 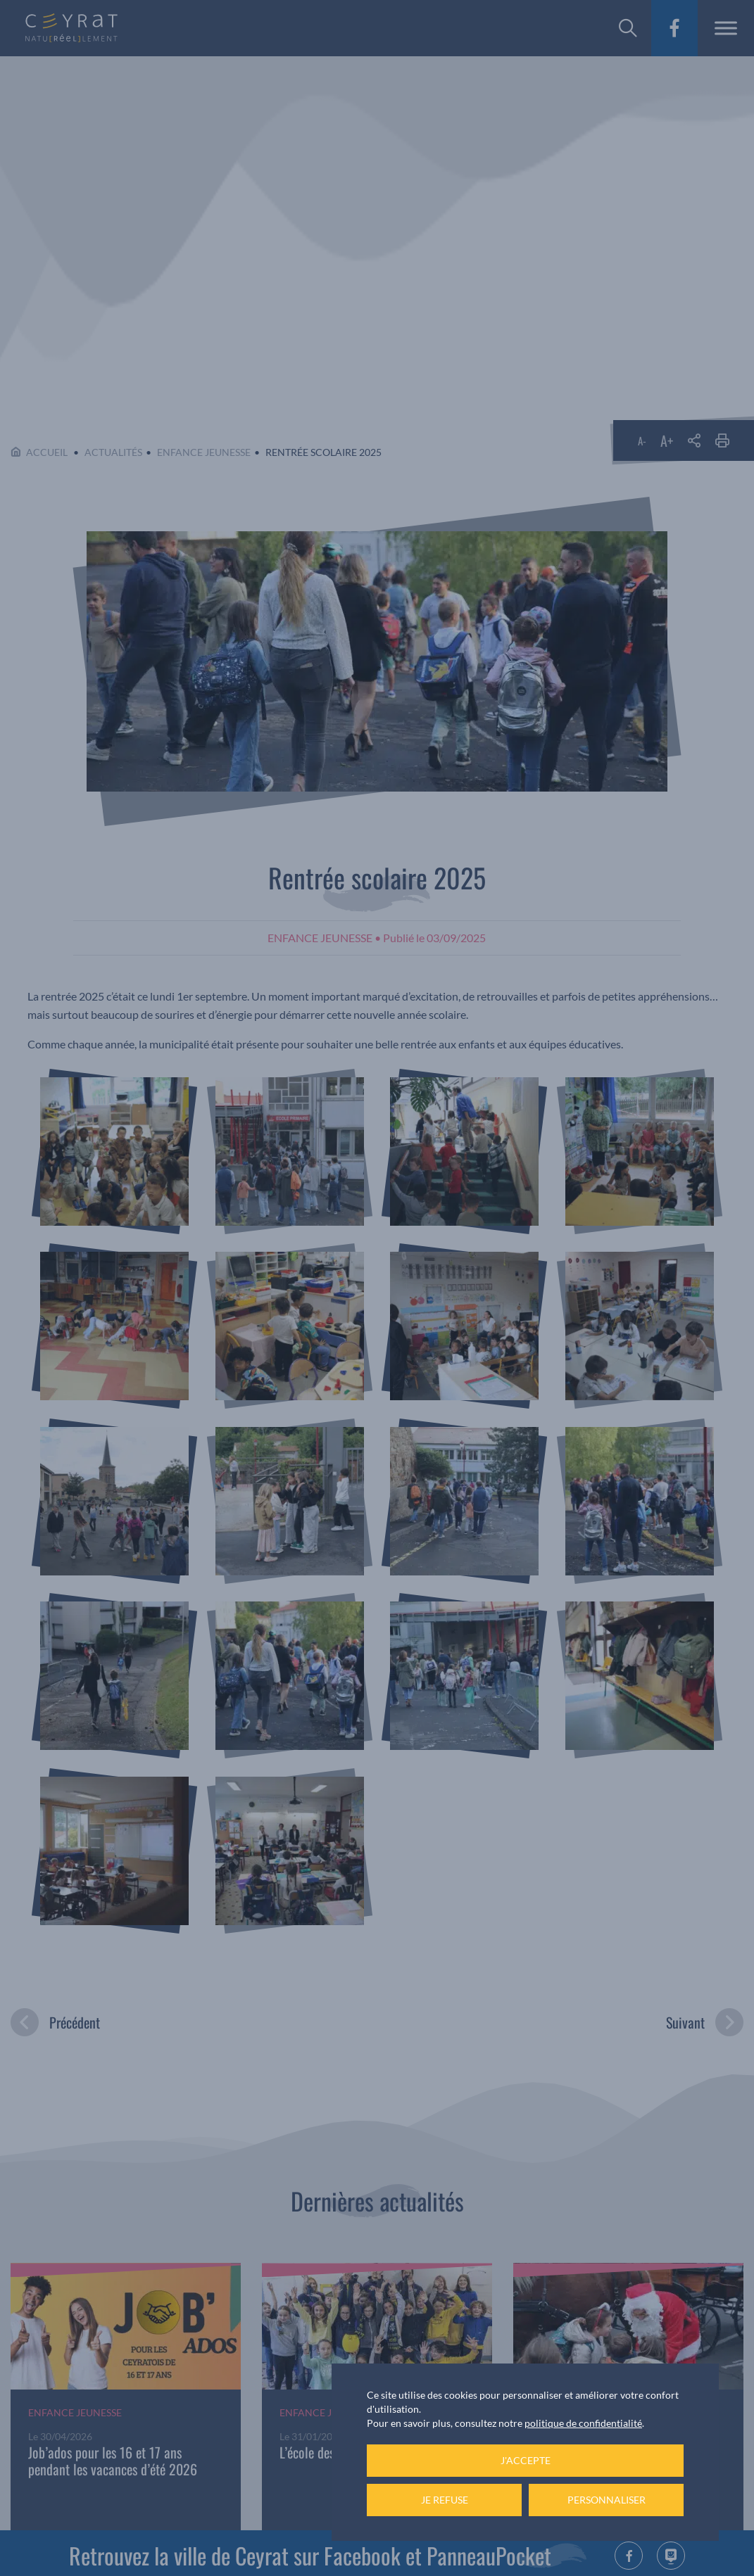 What do you see at coordinates (526, 2460) in the screenshot?
I see `J'accepte` at bounding box center [526, 2460].